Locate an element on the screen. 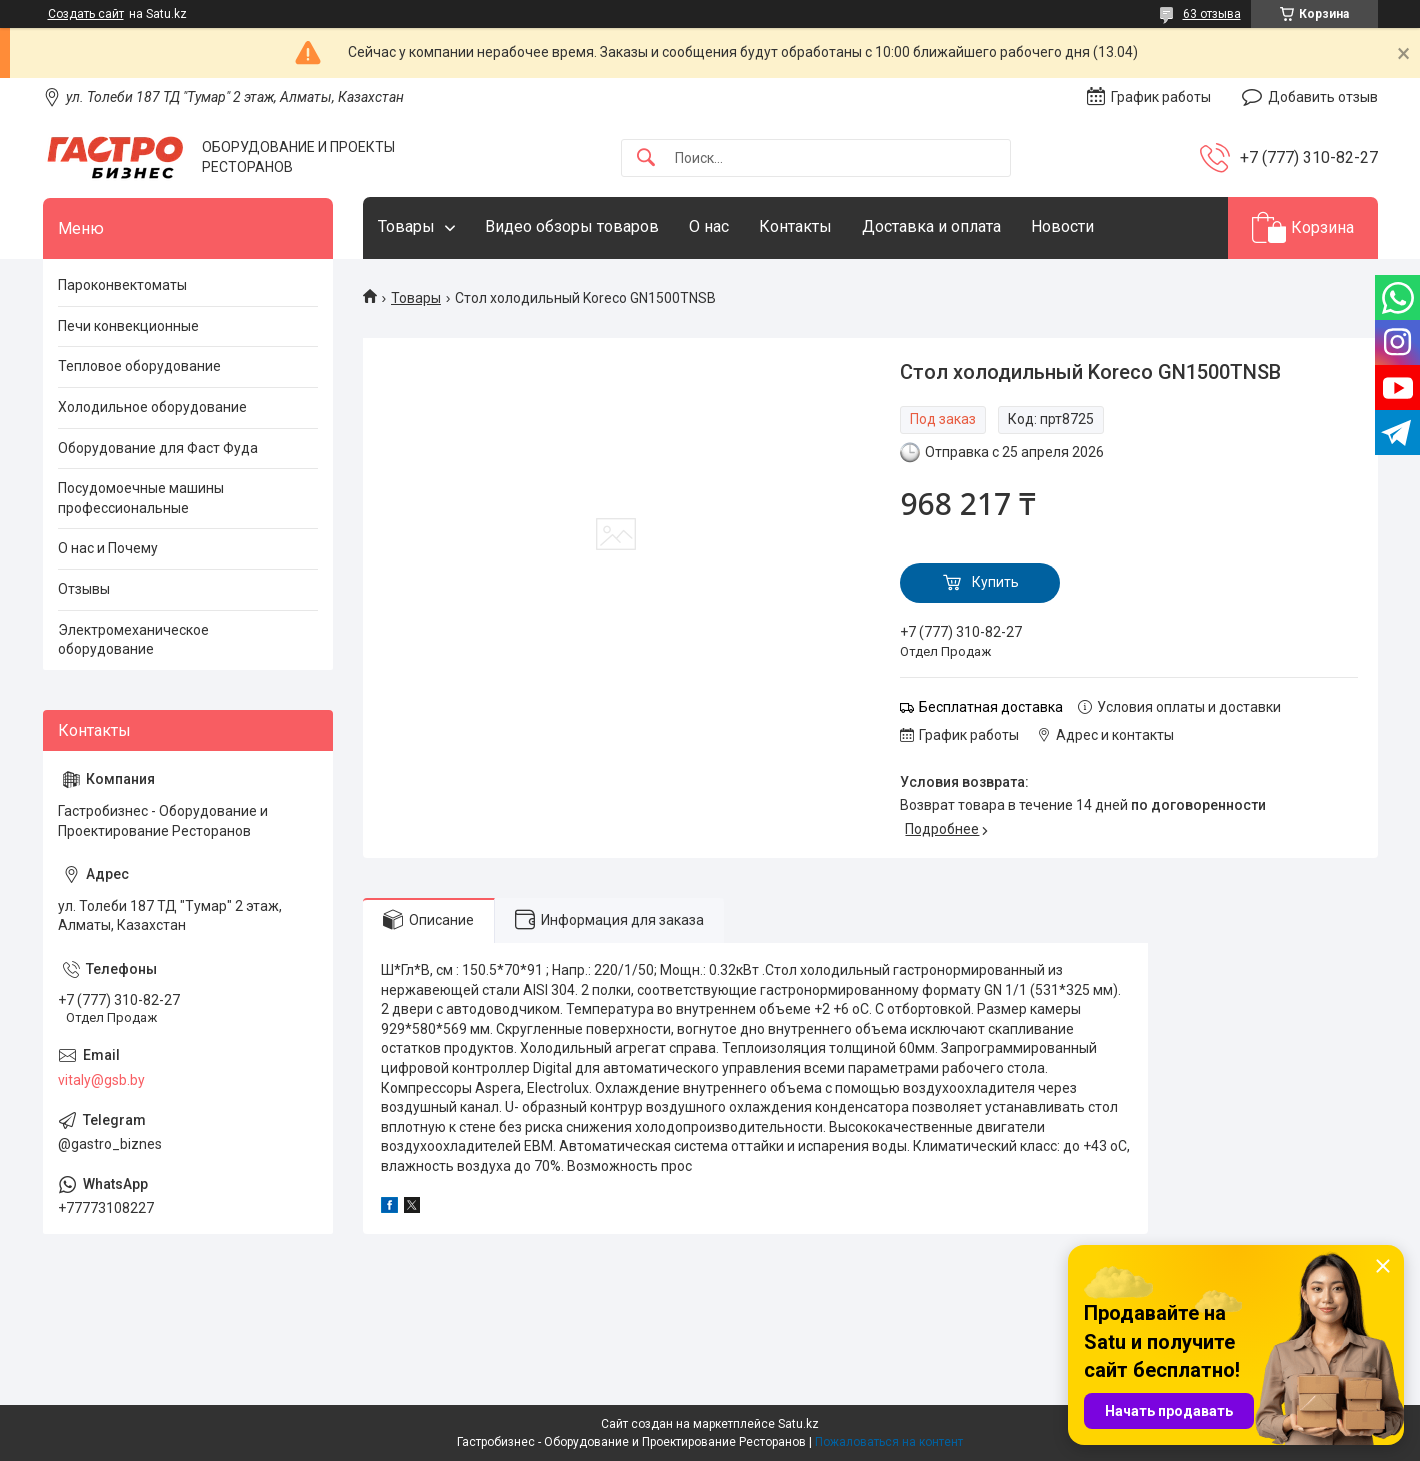 This screenshot has height=1461, width=1420. Товары is located at coordinates (406, 226).